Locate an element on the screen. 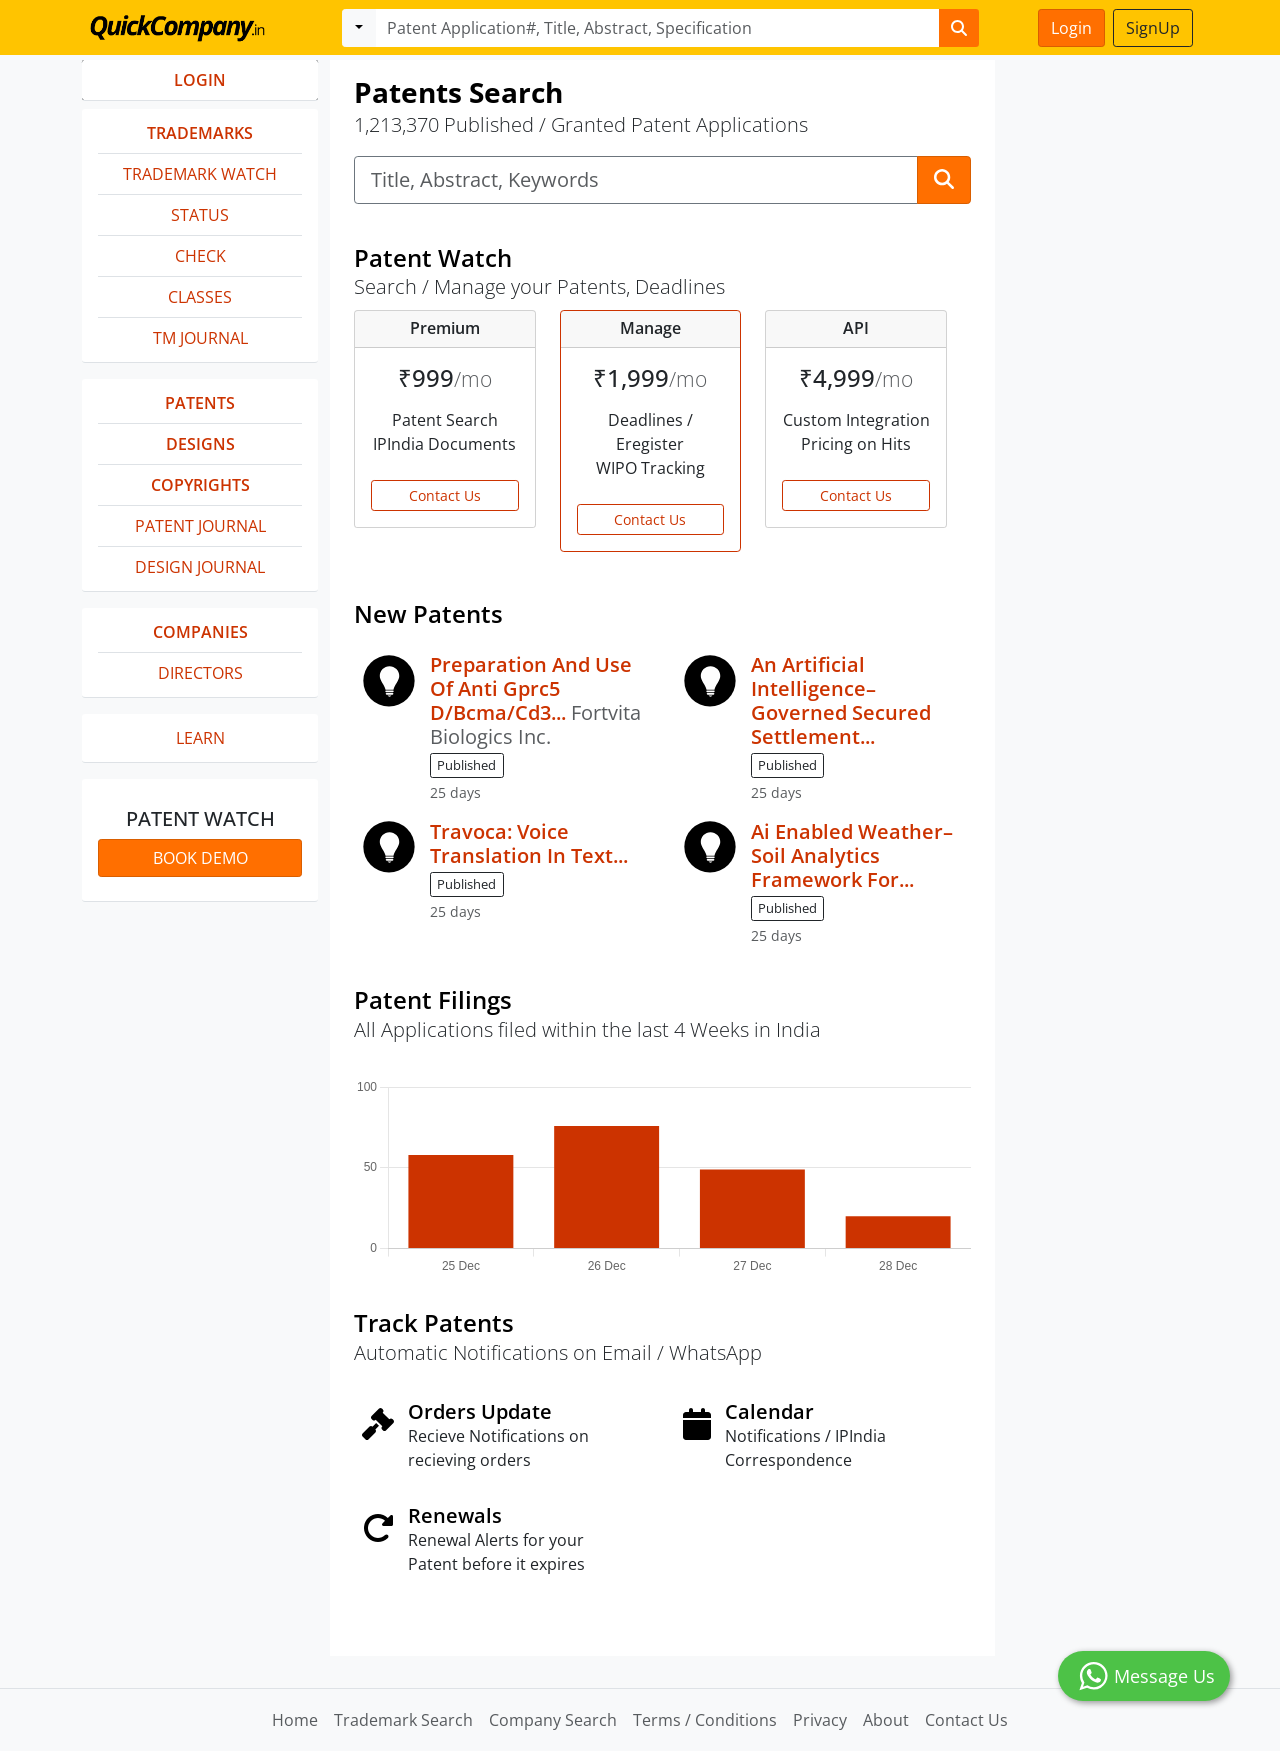 Image resolution: width=1280 pixels, height=1751 pixels. Patent Journal is located at coordinates (200, 526).